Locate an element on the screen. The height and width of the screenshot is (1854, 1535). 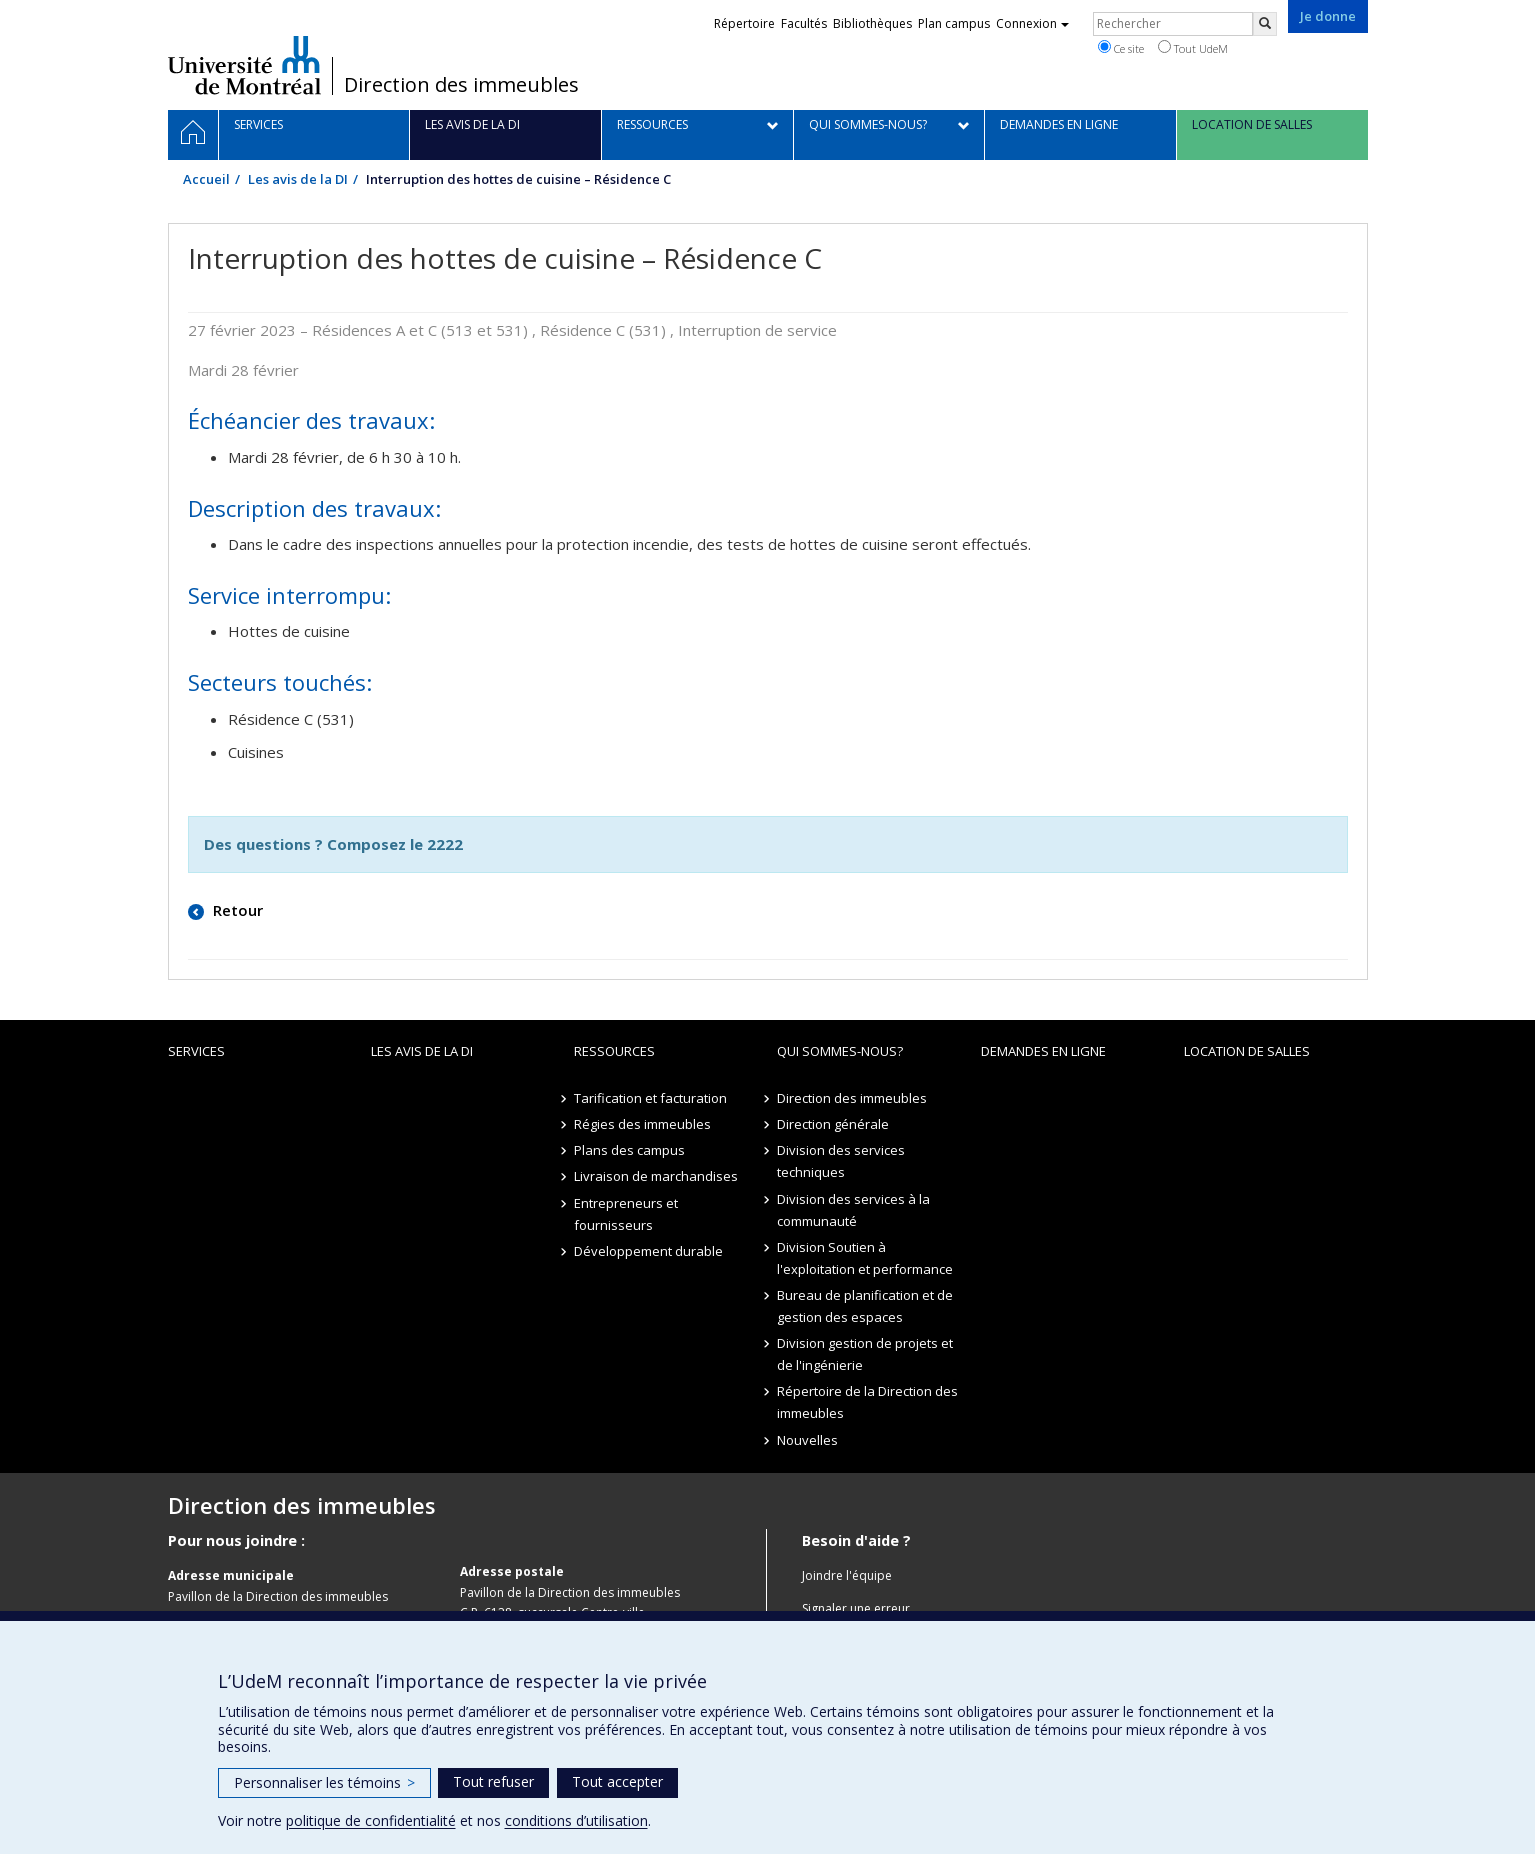
Ressources is located at coordinates (614, 1051).